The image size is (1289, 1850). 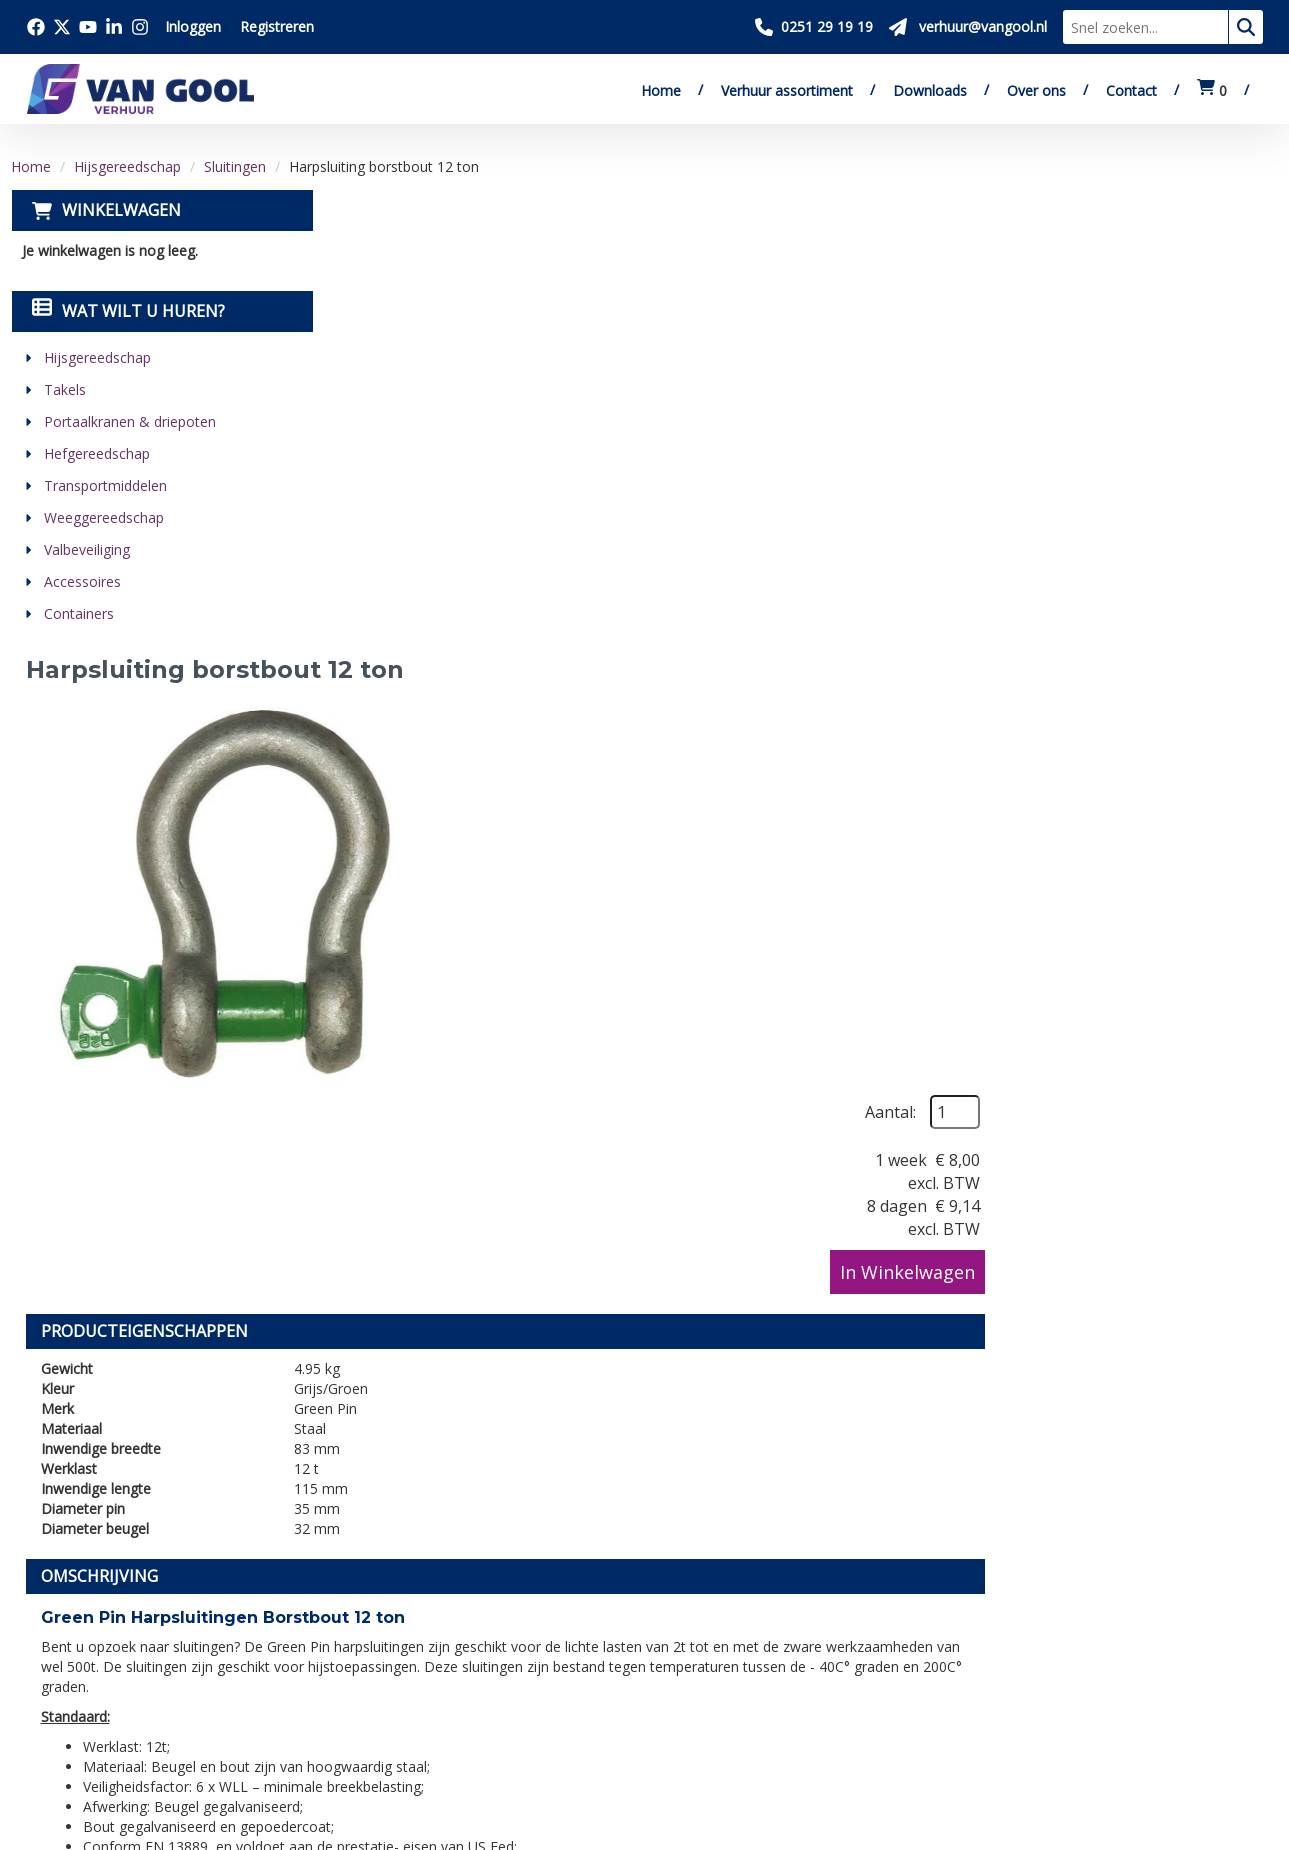 What do you see at coordinates (140, 27) in the screenshot?
I see `[Bezoek onze instagram pagina]` at bounding box center [140, 27].